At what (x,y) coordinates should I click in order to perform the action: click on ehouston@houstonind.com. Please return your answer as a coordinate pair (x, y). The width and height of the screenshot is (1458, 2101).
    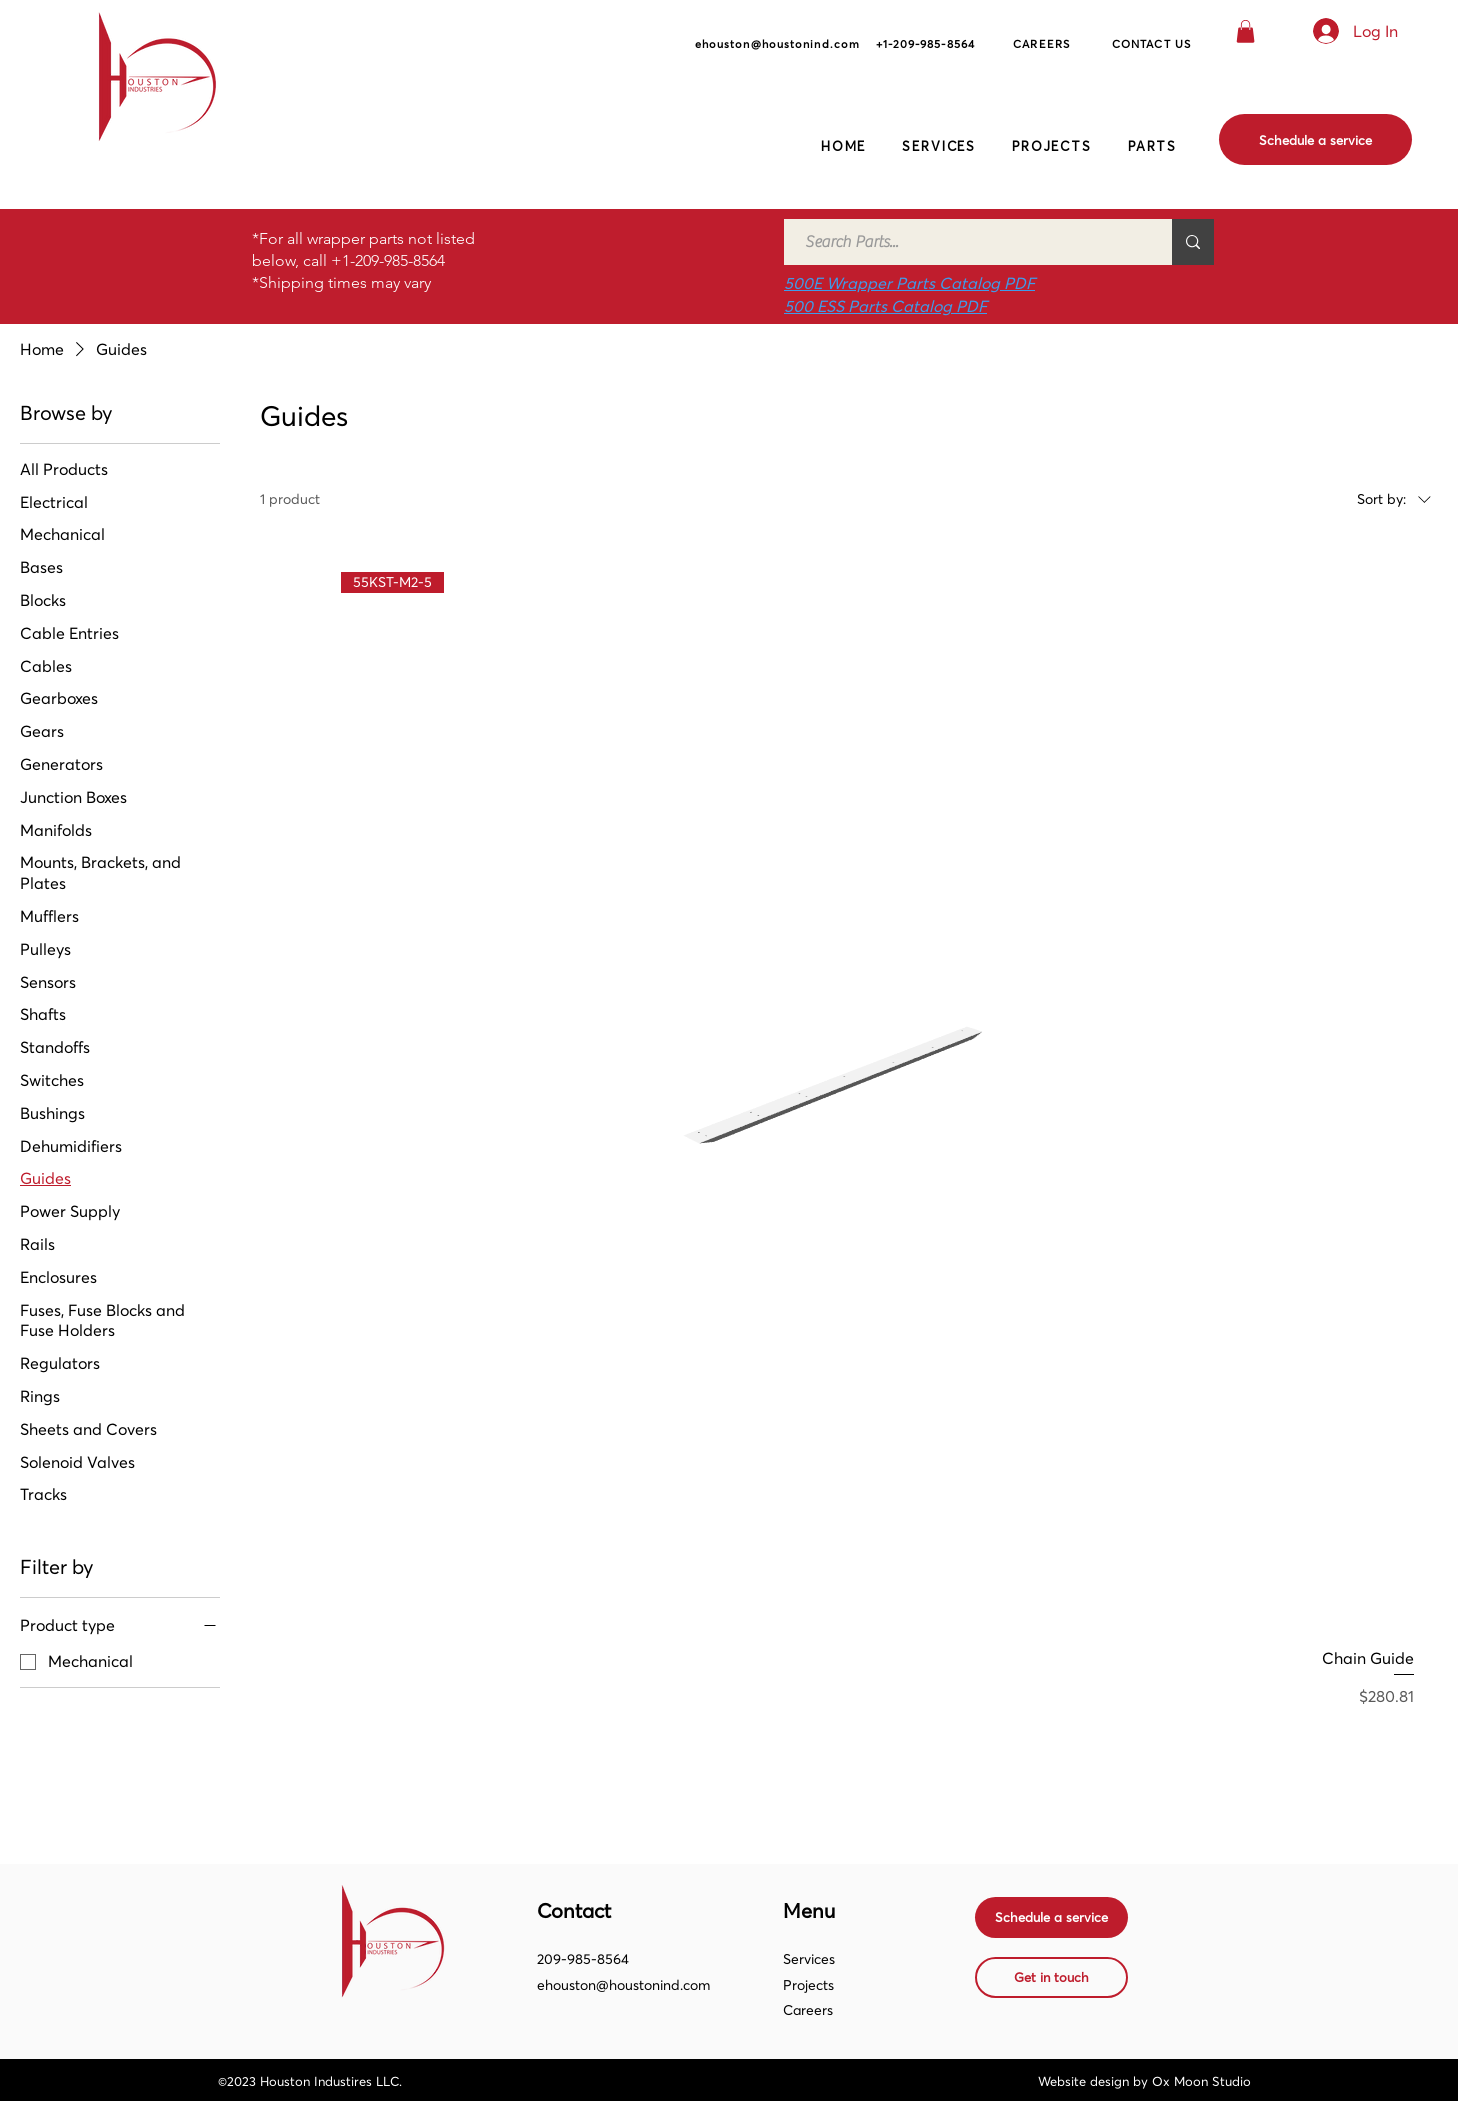
    Looking at the image, I should click on (623, 1985).